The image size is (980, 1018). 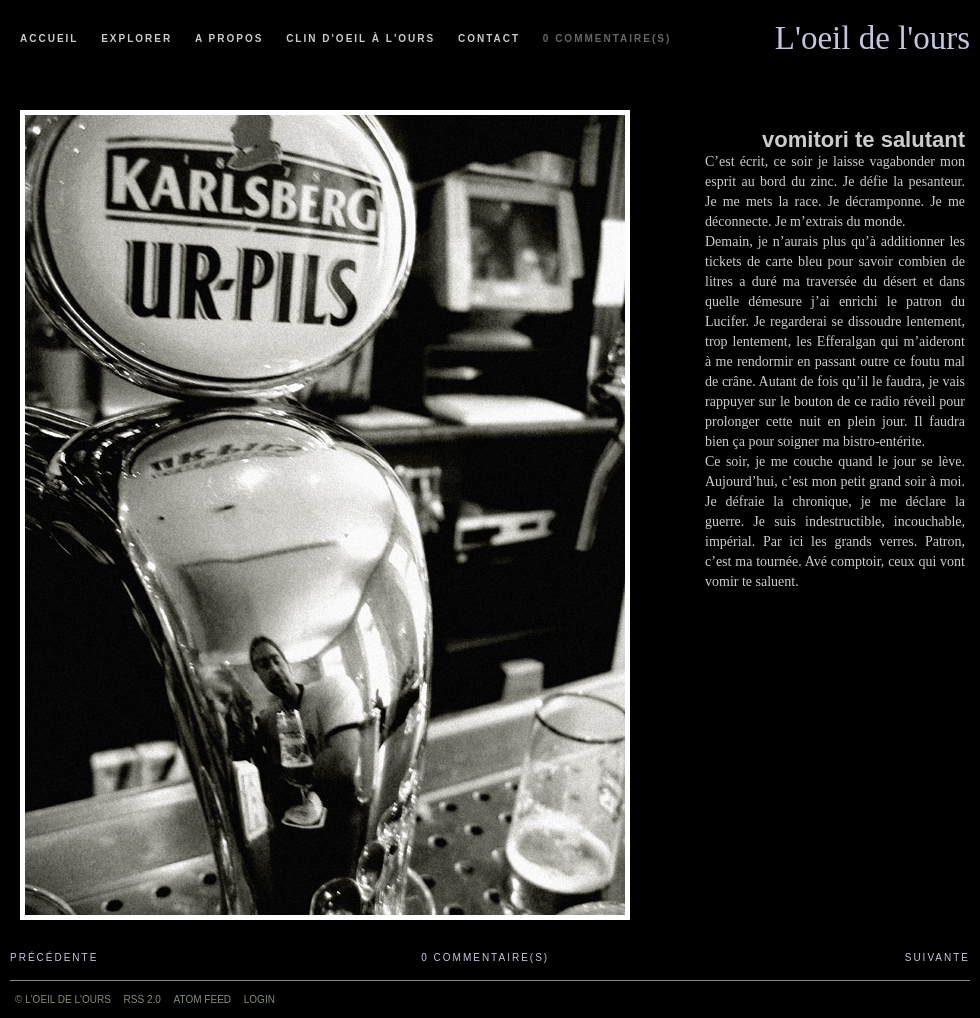 What do you see at coordinates (872, 33) in the screenshot?
I see `L'oeil de l'ours` at bounding box center [872, 33].